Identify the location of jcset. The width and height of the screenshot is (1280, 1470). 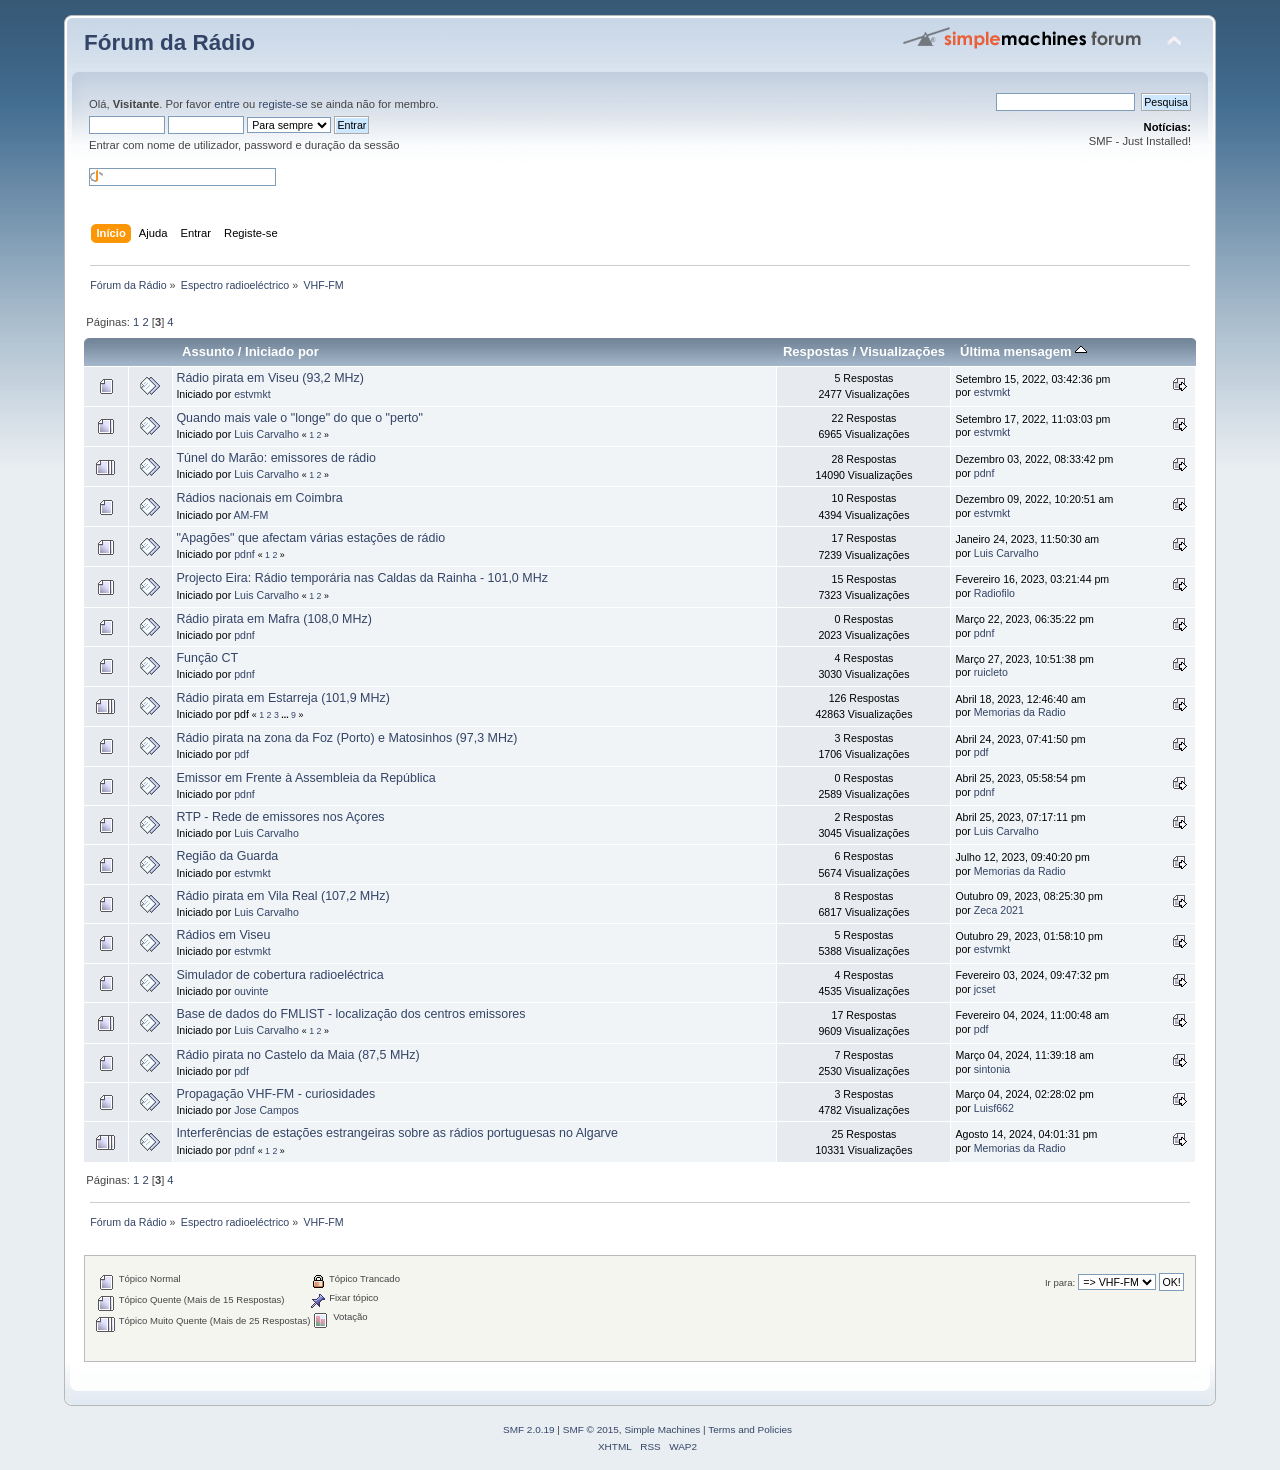
(985, 989).